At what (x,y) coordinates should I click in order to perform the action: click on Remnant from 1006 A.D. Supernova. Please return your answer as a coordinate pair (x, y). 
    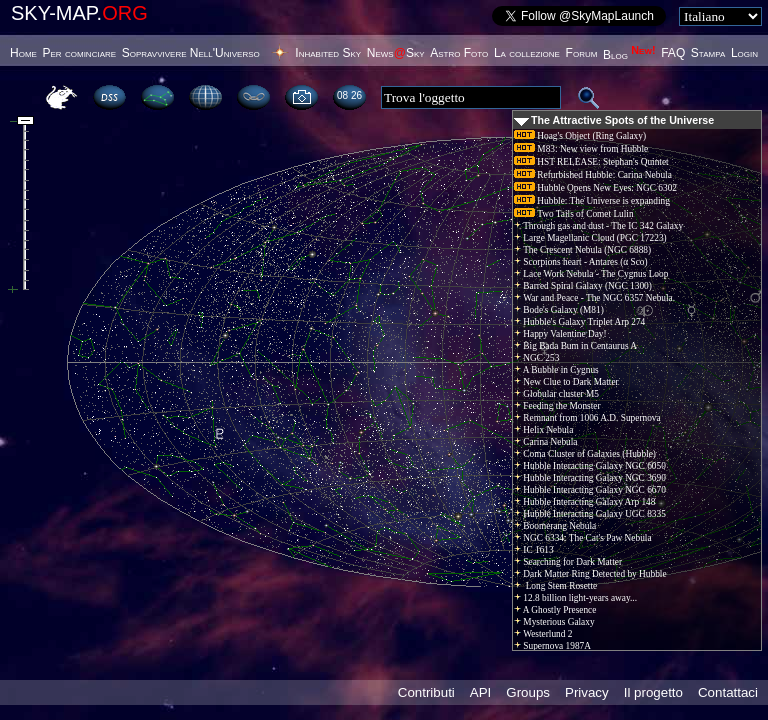
    Looking at the image, I should click on (587, 418).